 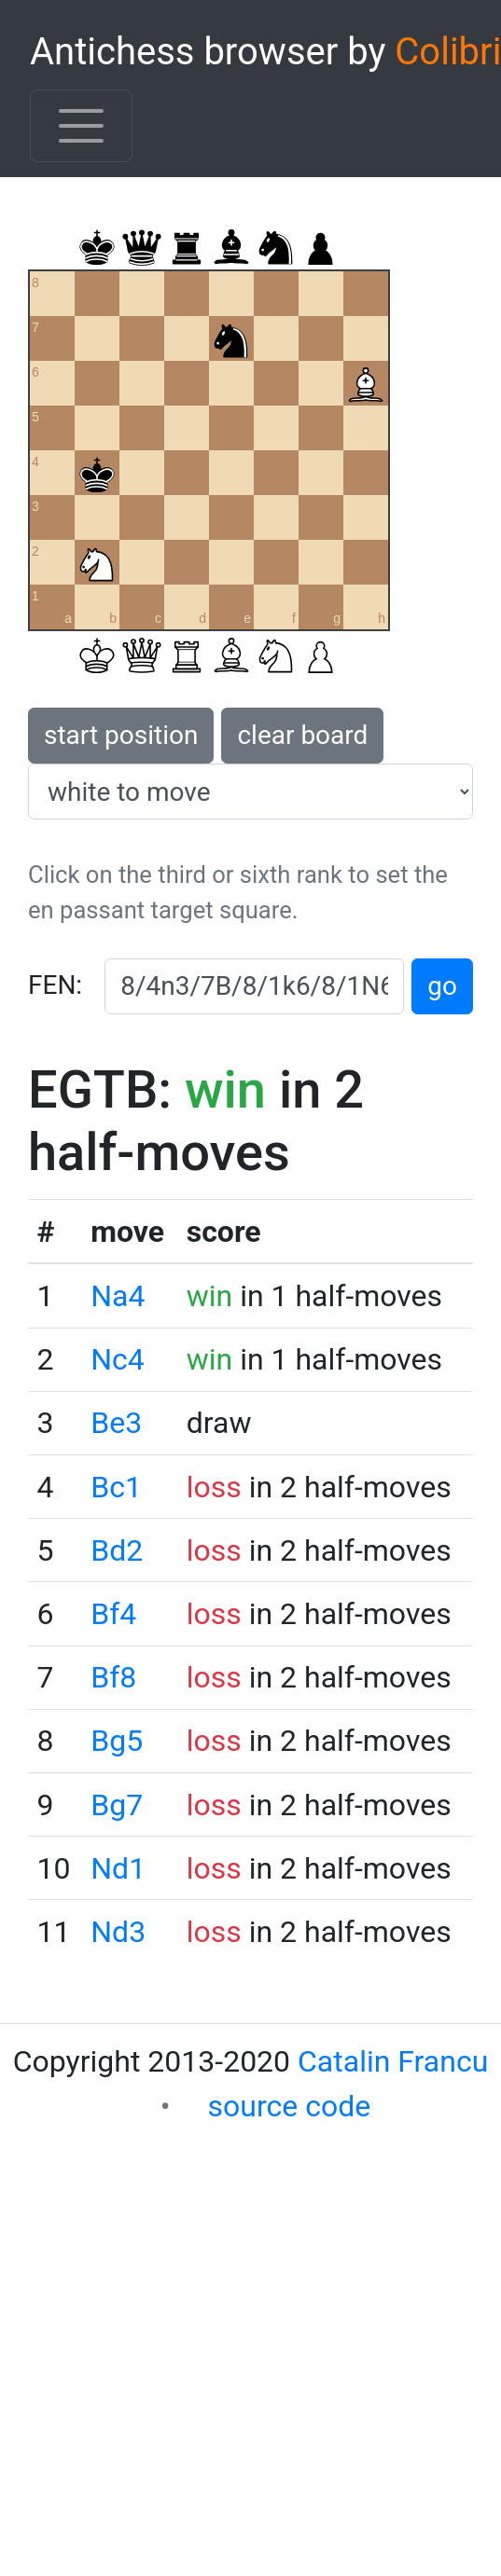 What do you see at coordinates (116, 1550) in the screenshot?
I see `Bd2` at bounding box center [116, 1550].